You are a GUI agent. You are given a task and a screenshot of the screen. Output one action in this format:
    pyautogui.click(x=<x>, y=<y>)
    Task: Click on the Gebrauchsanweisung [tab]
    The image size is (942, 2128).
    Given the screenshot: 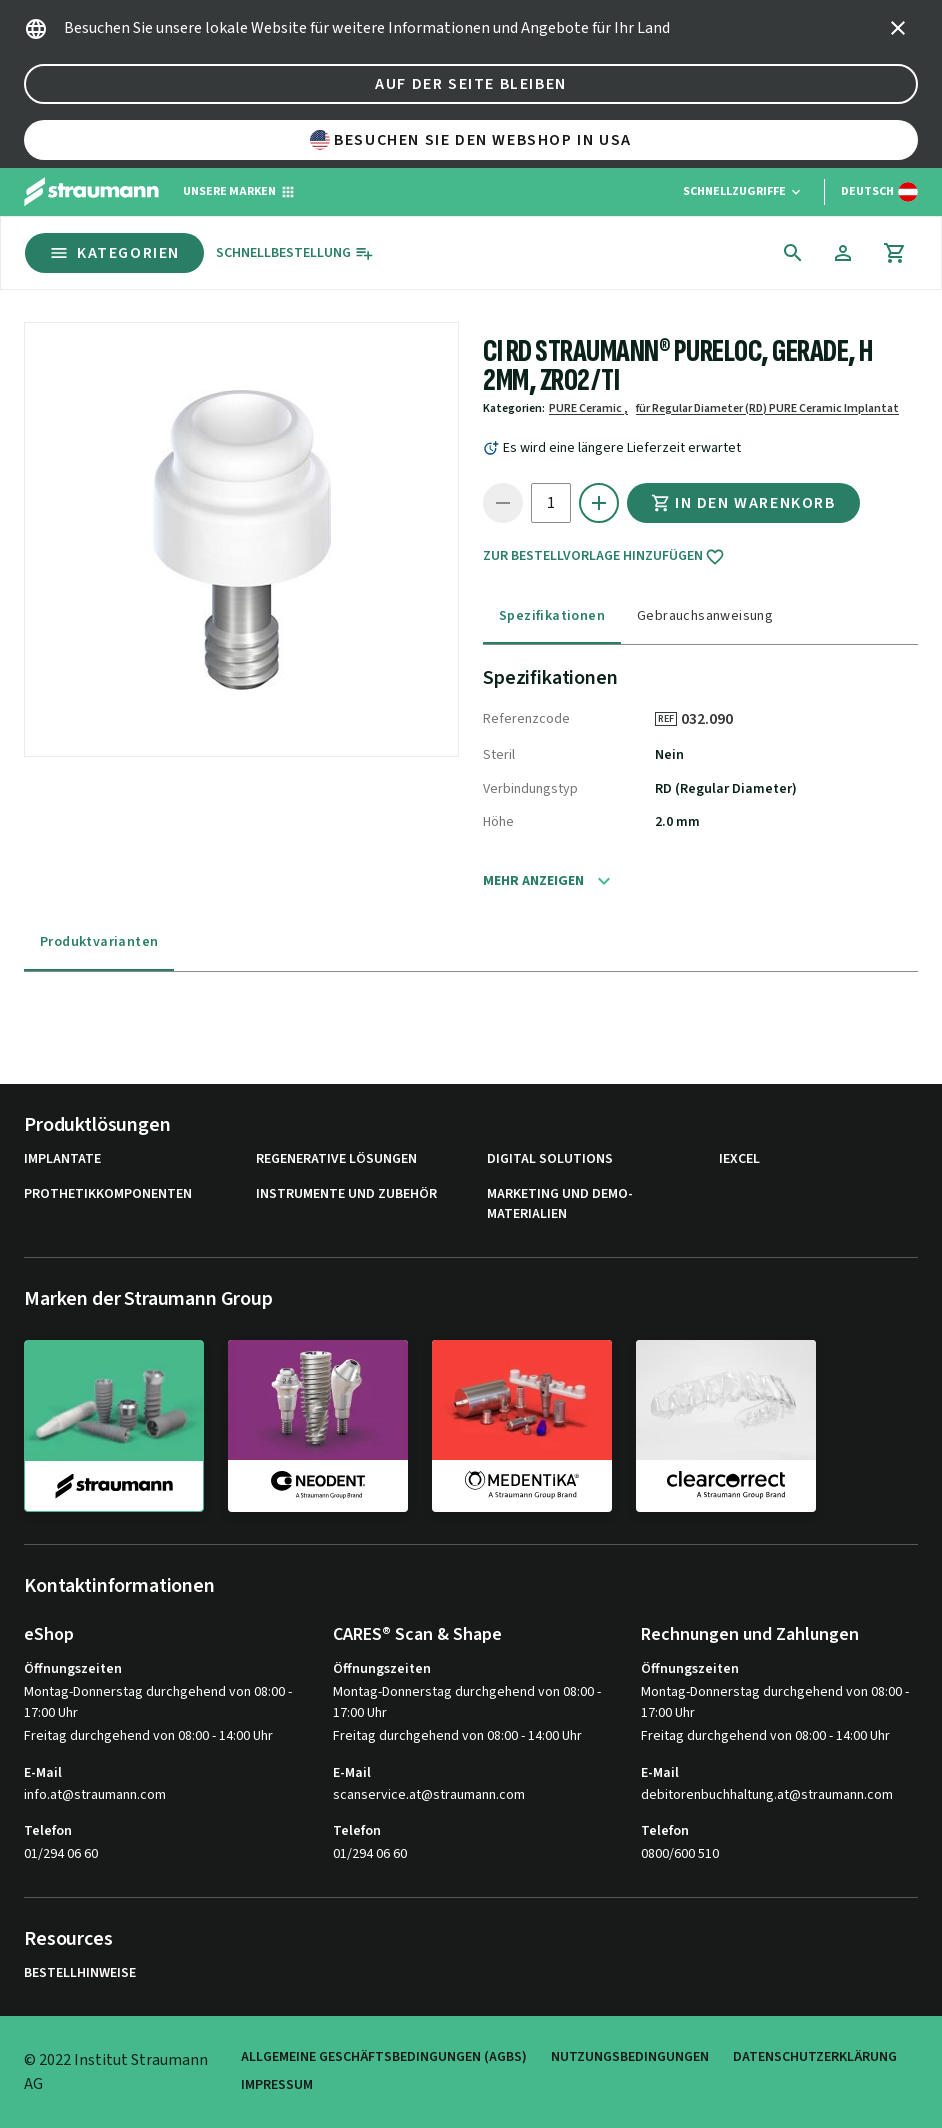 What is the action you would take?
    pyautogui.click(x=705, y=616)
    